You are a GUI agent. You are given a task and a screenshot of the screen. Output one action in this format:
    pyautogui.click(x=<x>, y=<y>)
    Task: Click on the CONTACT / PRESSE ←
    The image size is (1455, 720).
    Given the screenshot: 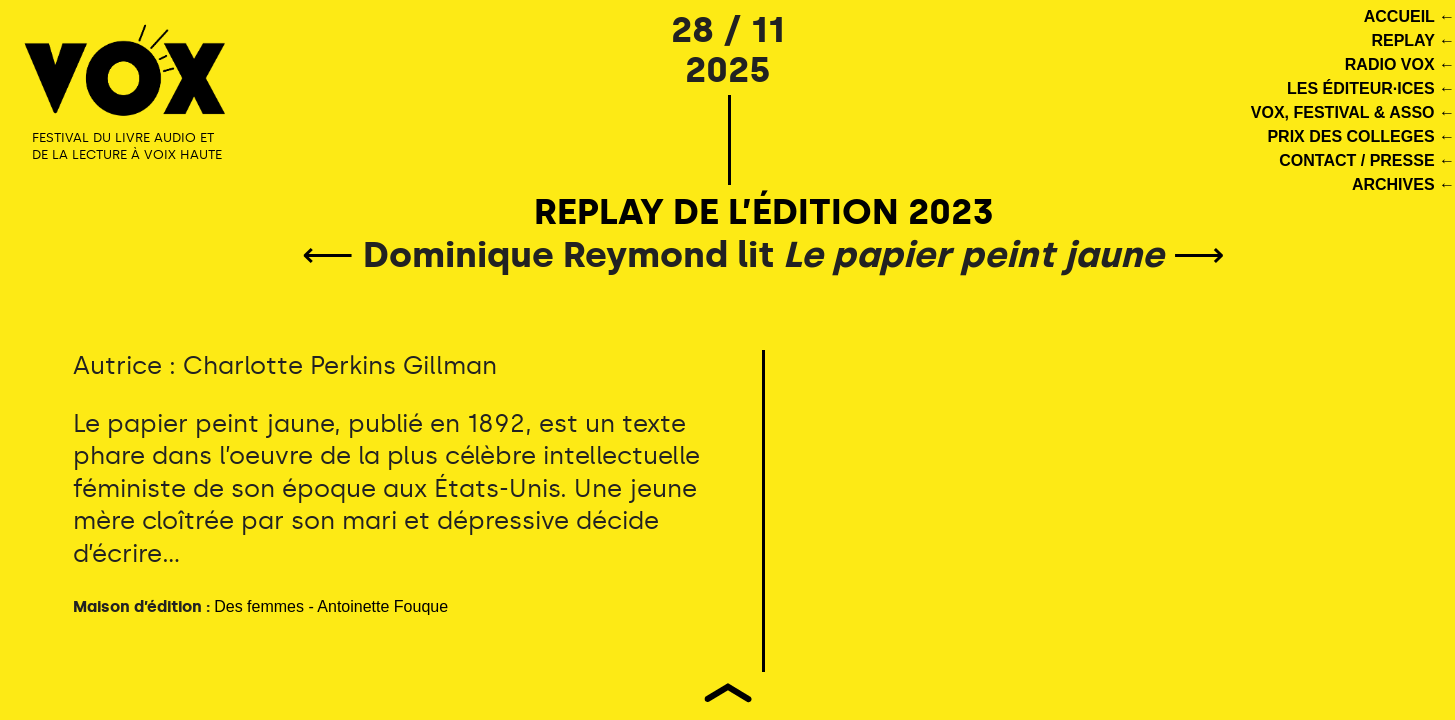 What is the action you would take?
    pyautogui.click(x=1367, y=160)
    